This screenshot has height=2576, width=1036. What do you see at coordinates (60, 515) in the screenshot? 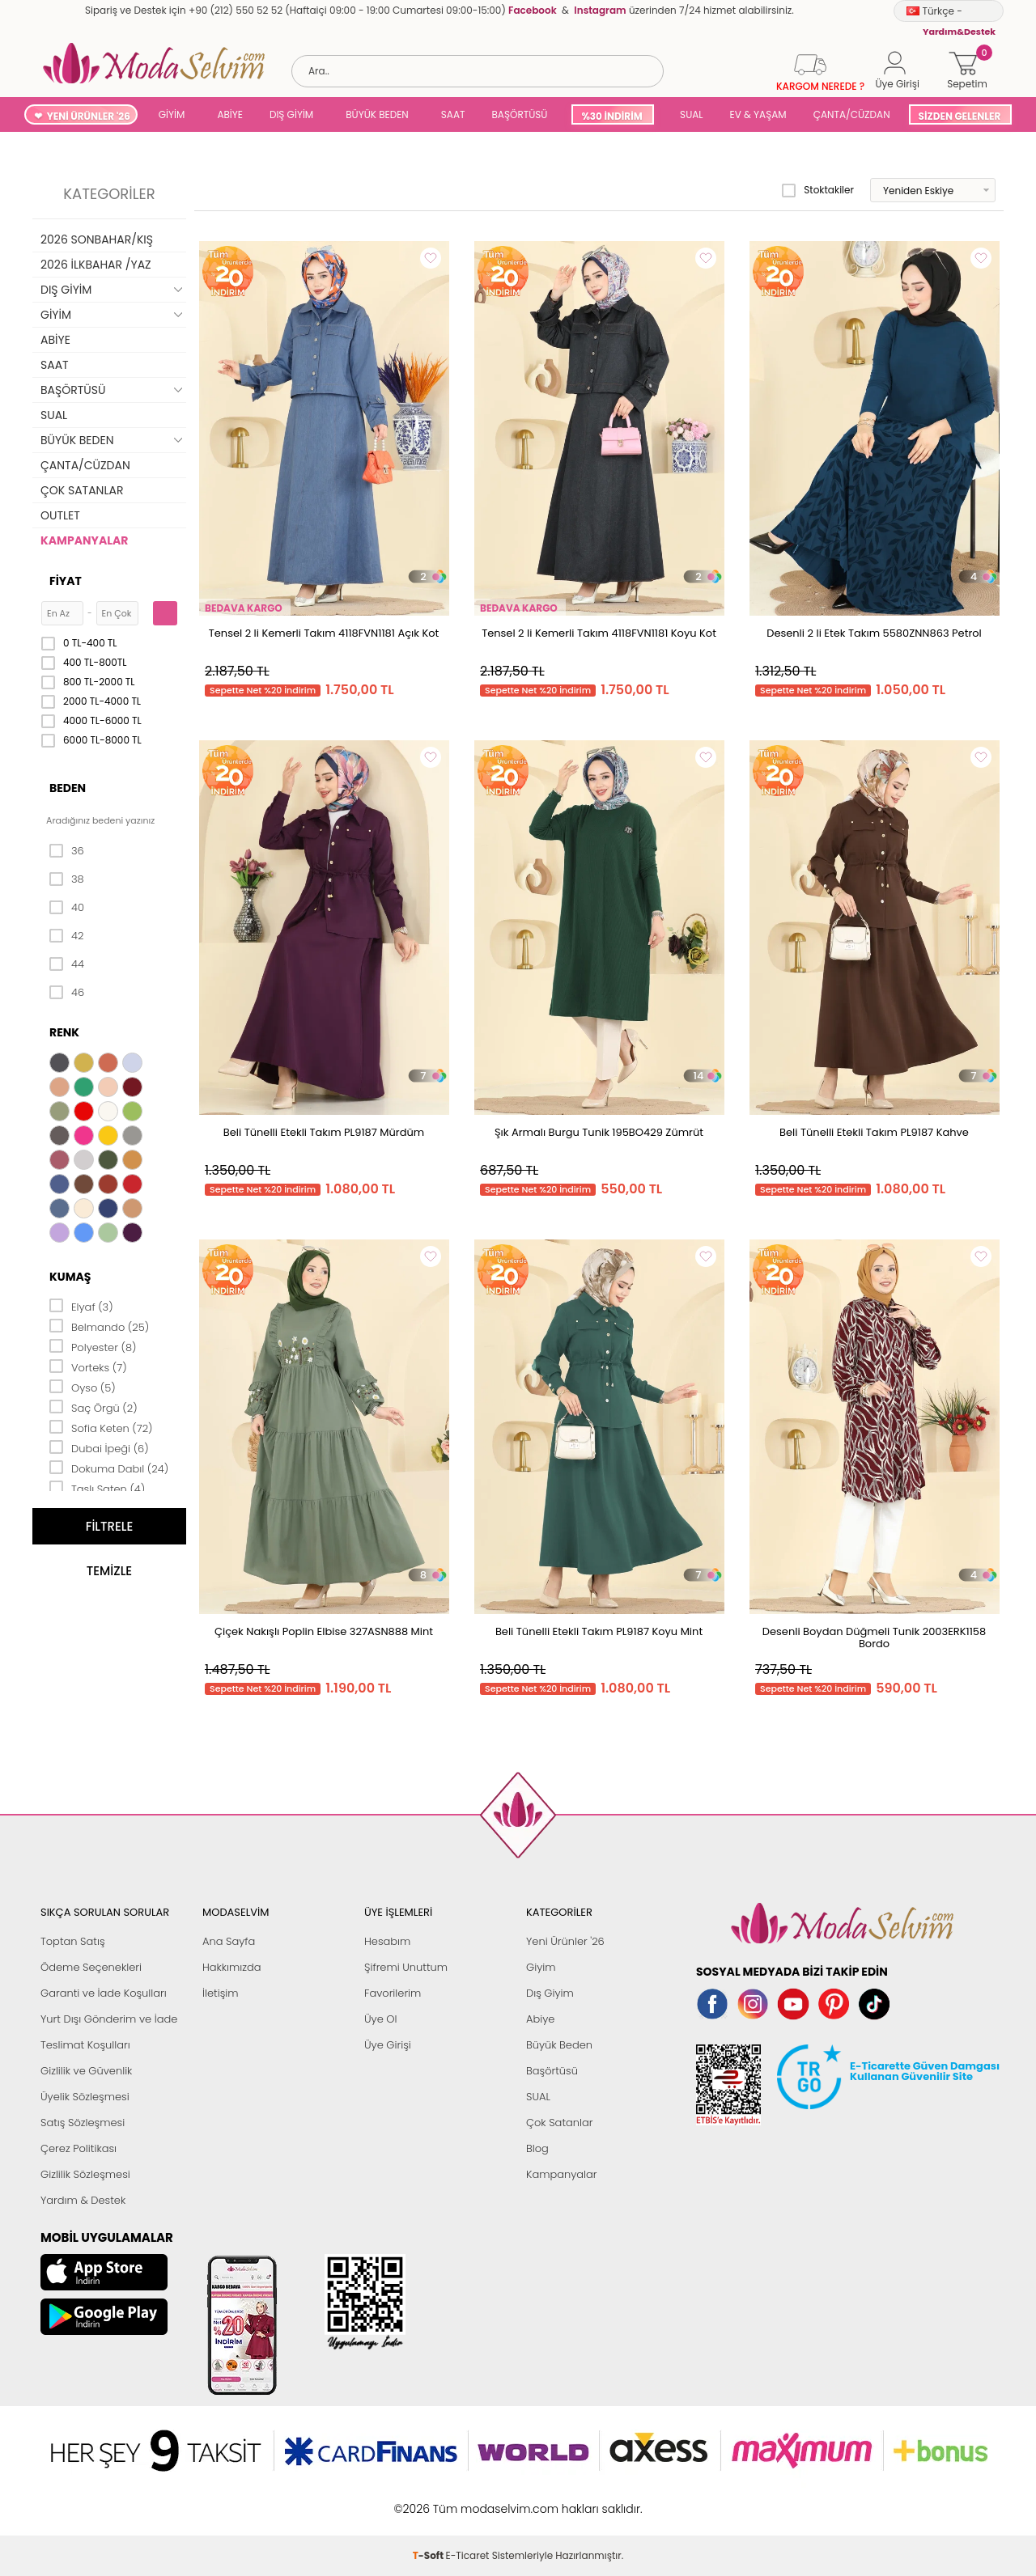
I see `OUTLET` at bounding box center [60, 515].